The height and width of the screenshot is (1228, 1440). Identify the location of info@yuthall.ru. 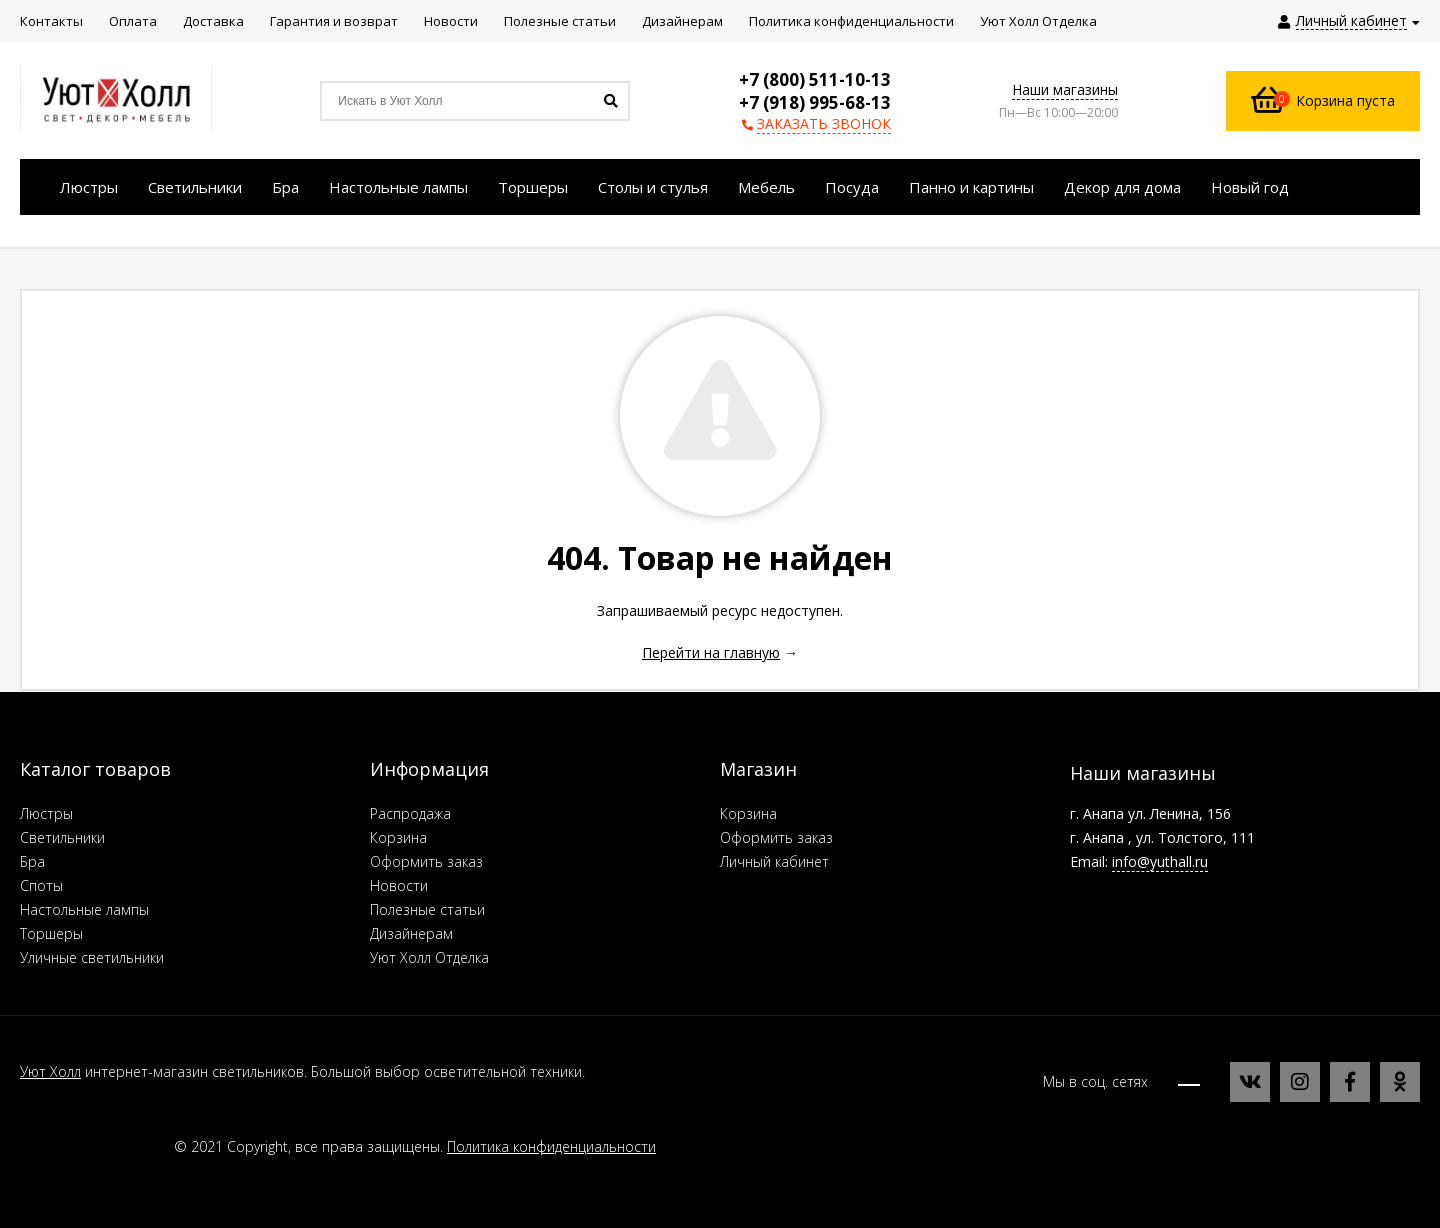
(1160, 861).